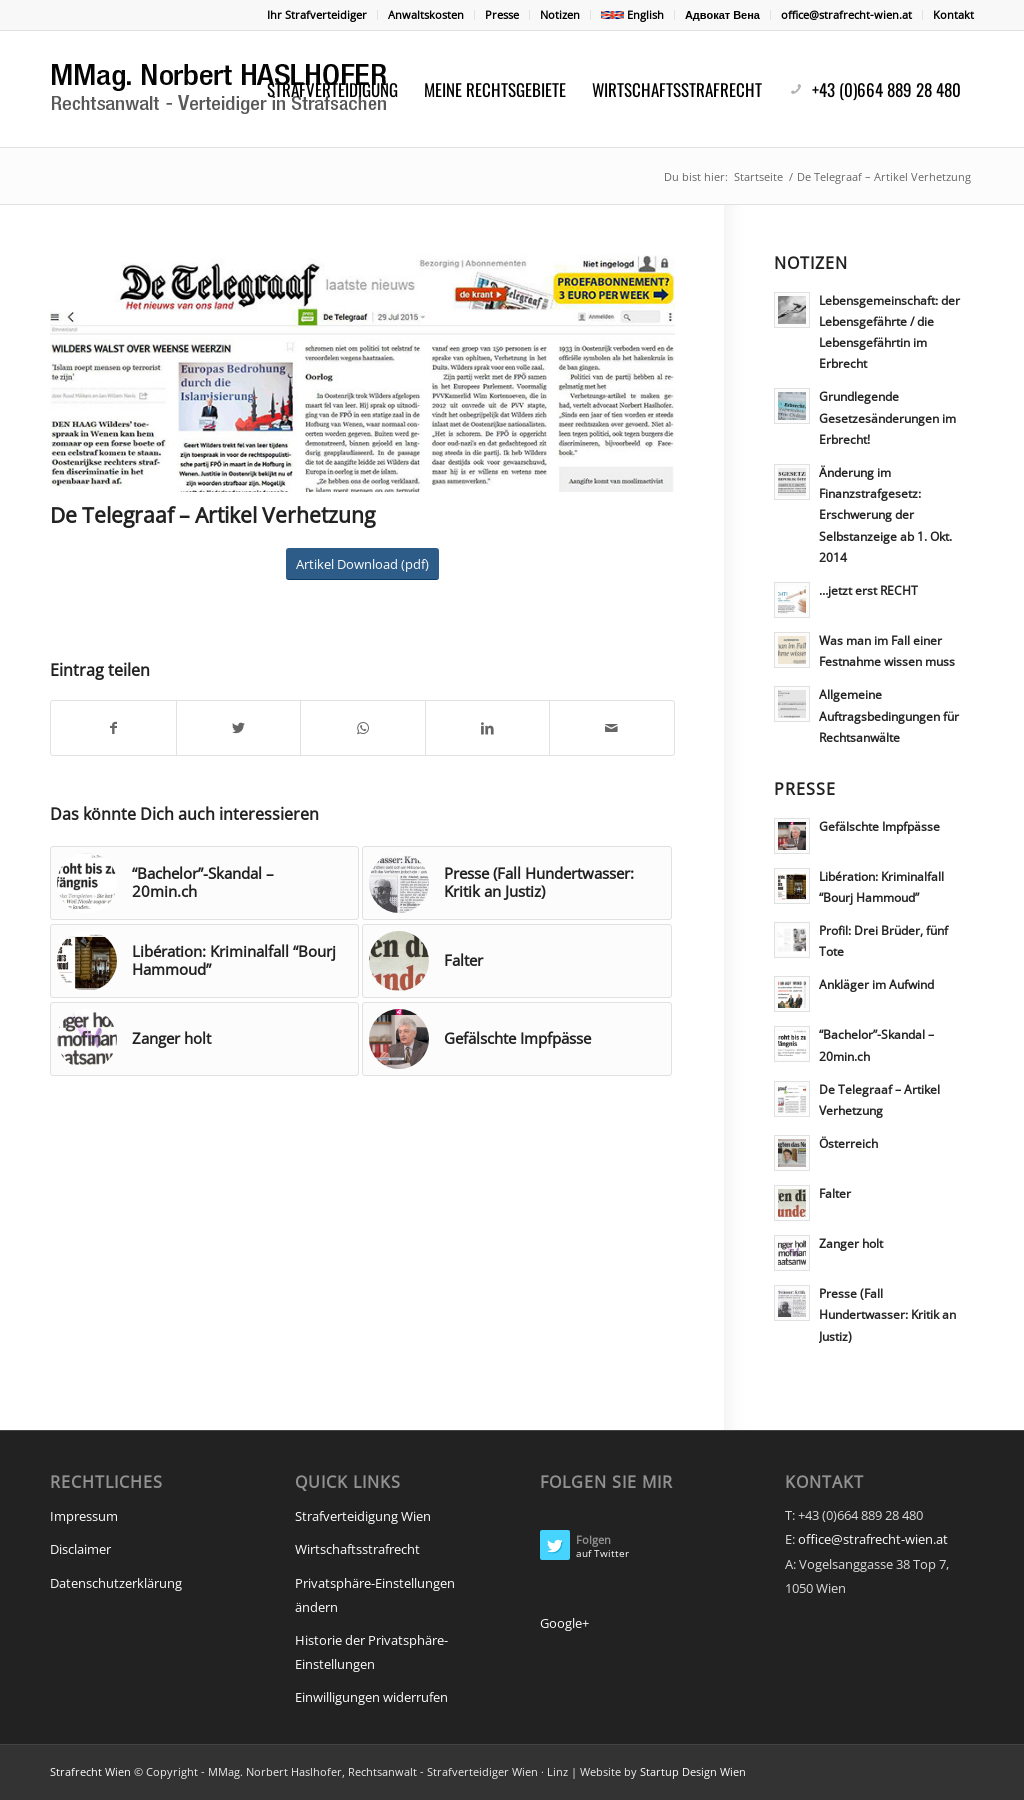 The width and height of the screenshot is (1024, 1800). What do you see at coordinates (560, 14) in the screenshot?
I see `Notizen` at bounding box center [560, 14].